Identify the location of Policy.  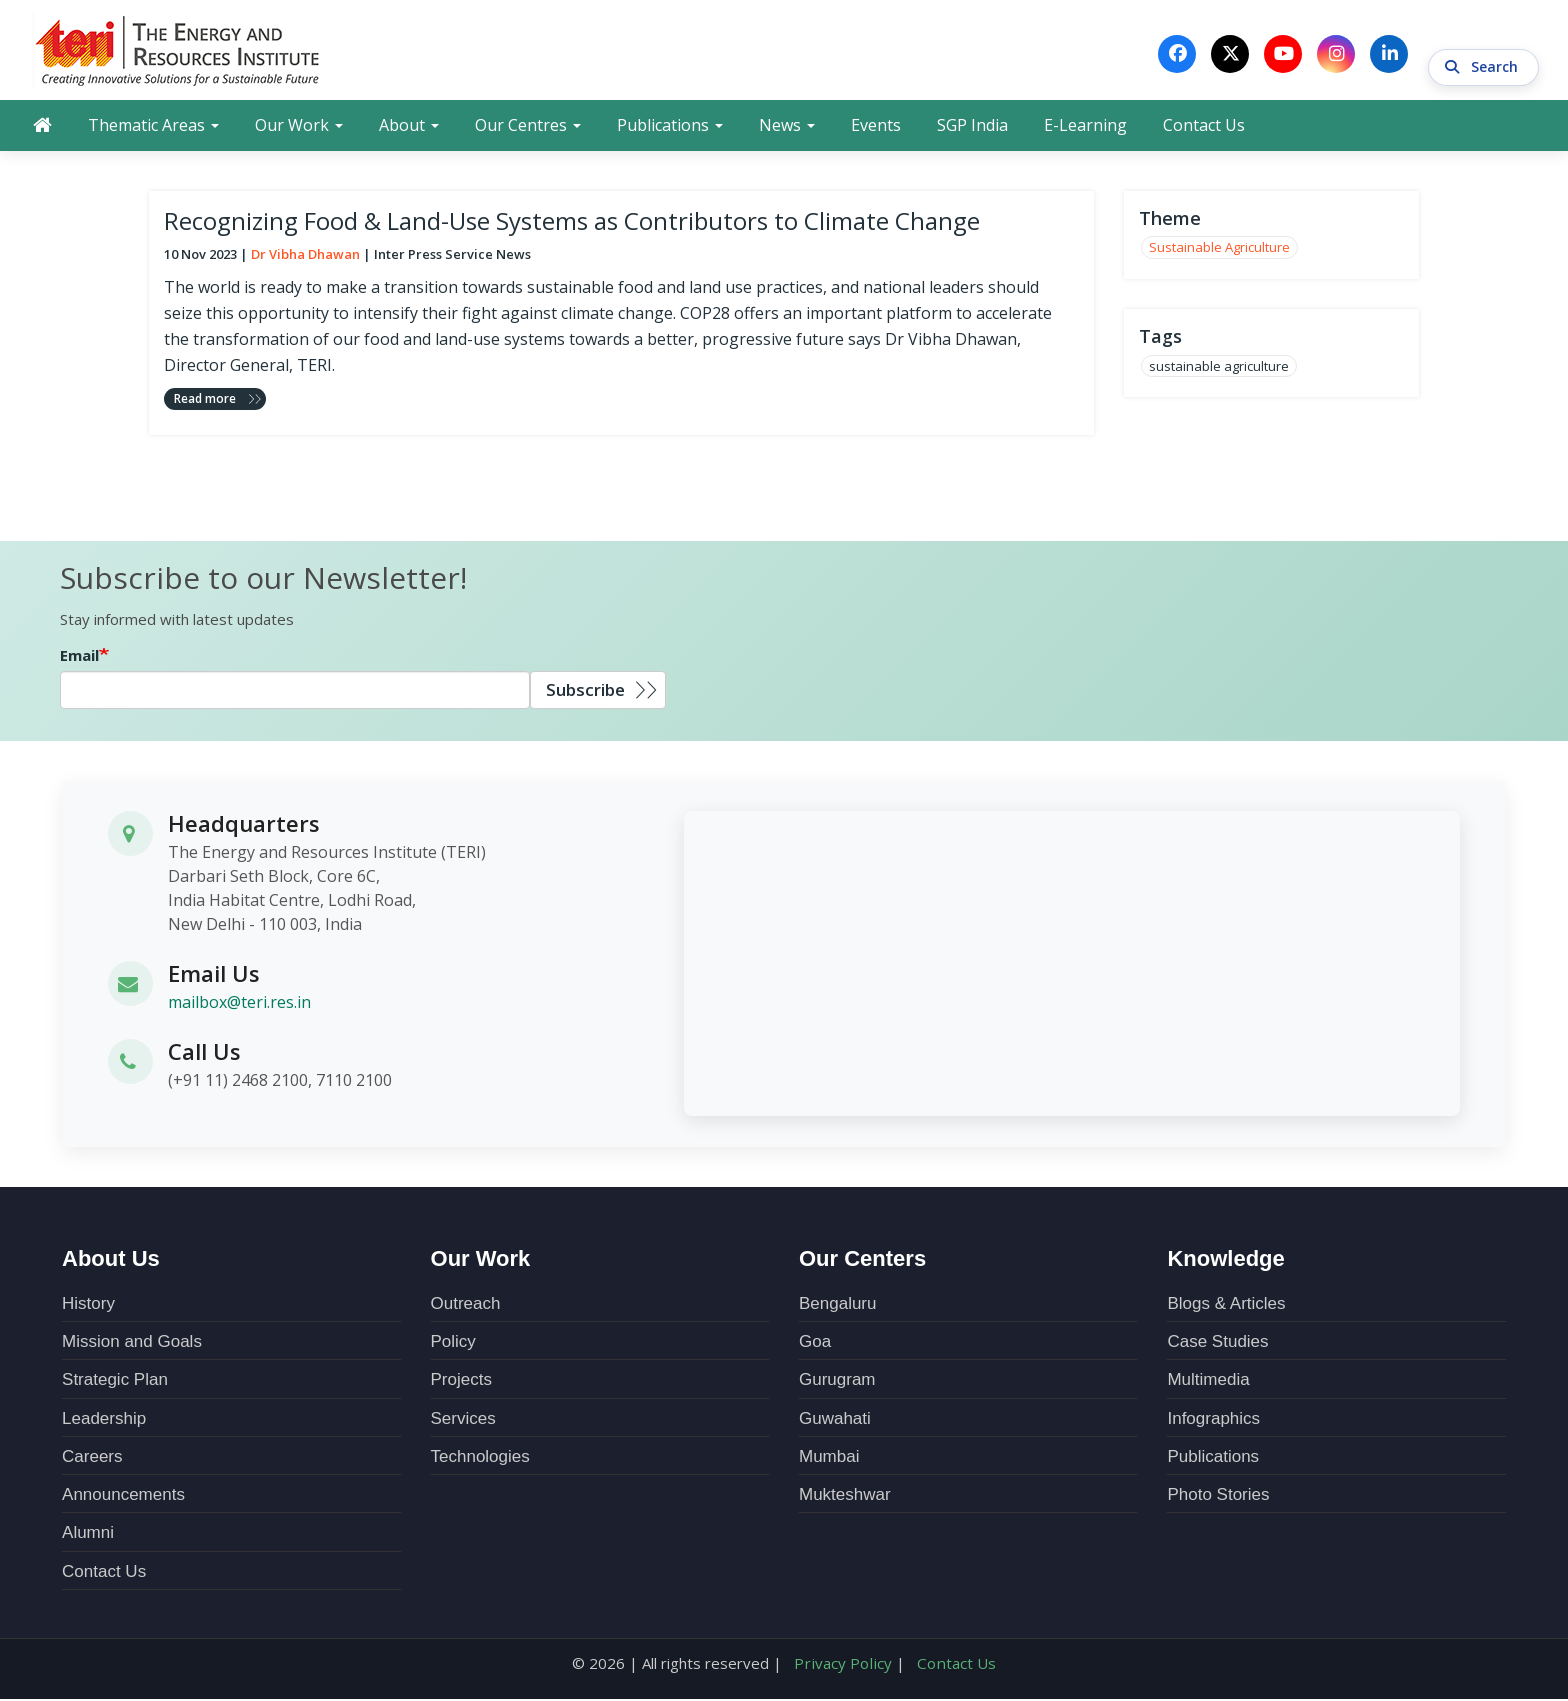
(453, 1343).